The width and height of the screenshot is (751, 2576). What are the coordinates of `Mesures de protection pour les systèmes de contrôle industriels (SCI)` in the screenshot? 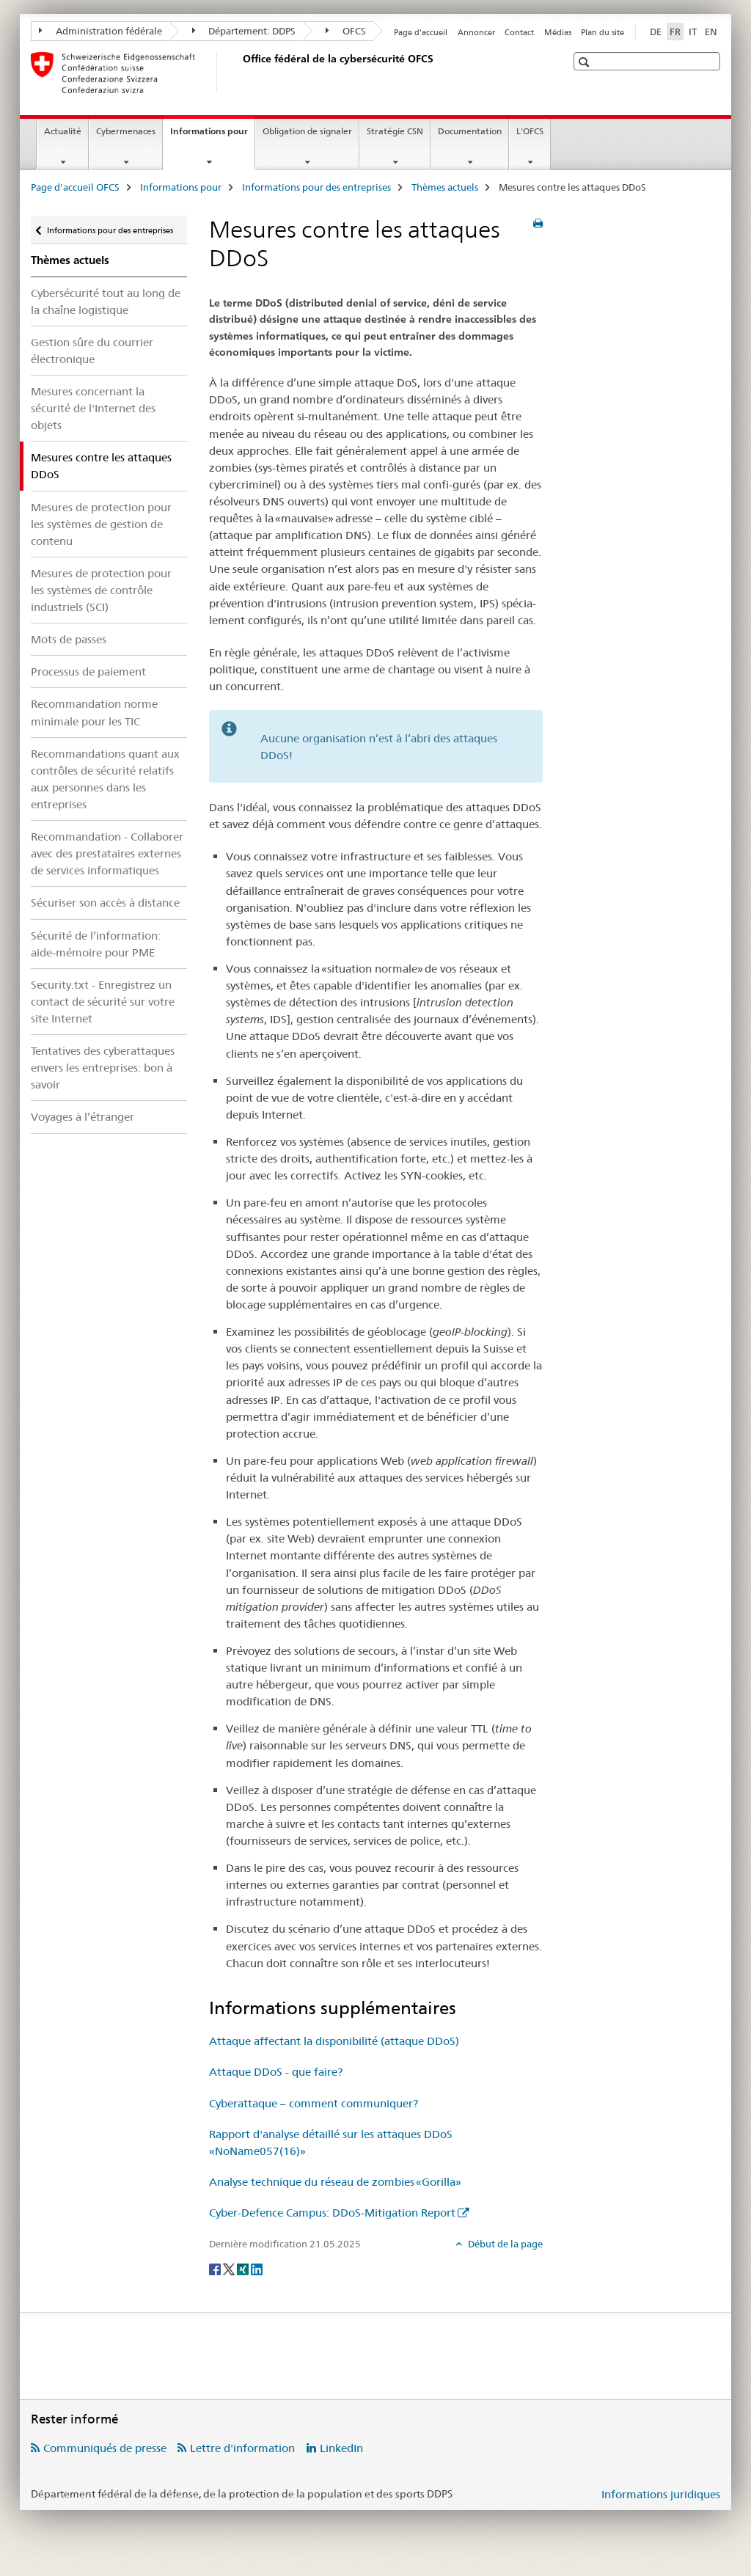 It's located at (101, 590).